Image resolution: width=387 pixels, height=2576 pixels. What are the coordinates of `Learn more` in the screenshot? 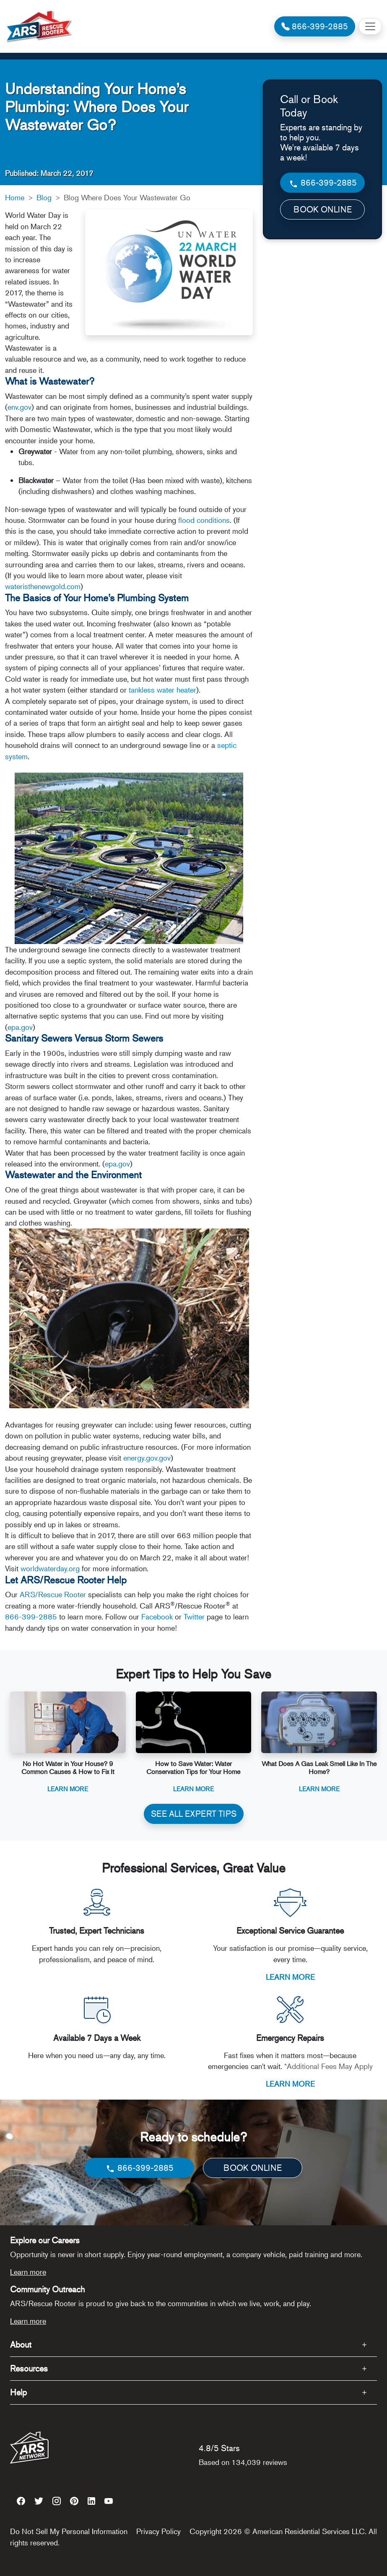 It's located at (28, 2271).